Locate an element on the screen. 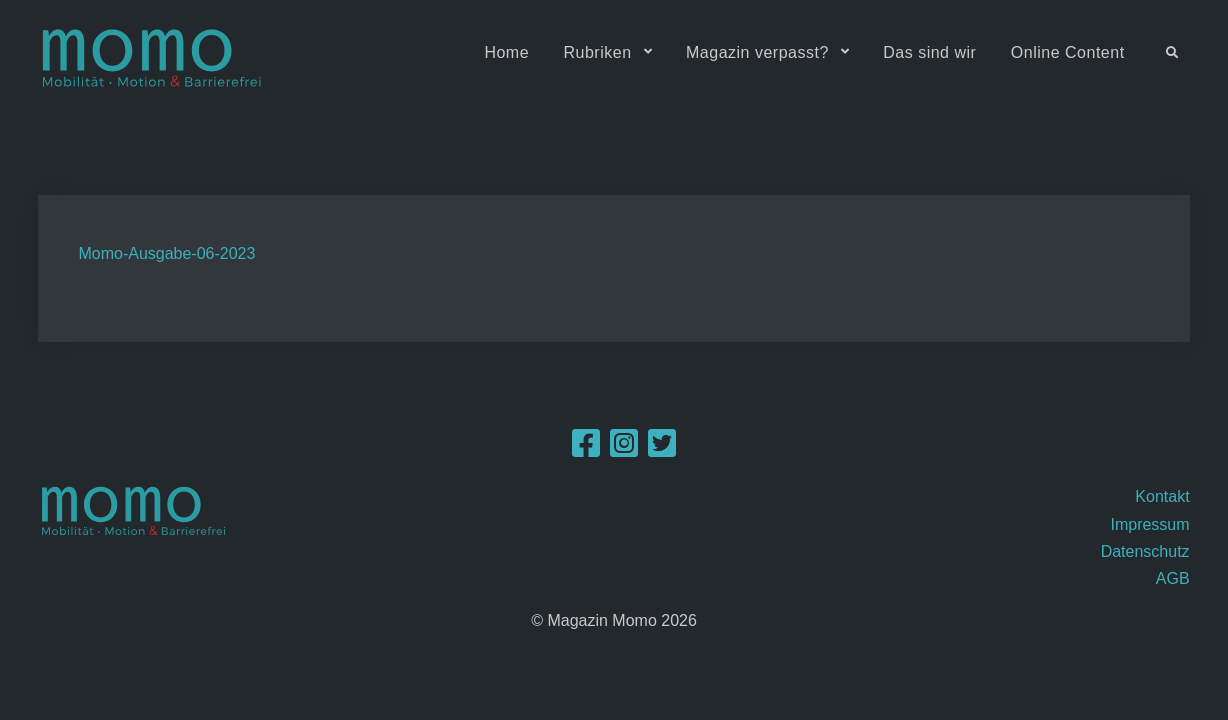 The width and height of the screenshot is (1228, 720). Rubriken is located at coordinates (598, 52).